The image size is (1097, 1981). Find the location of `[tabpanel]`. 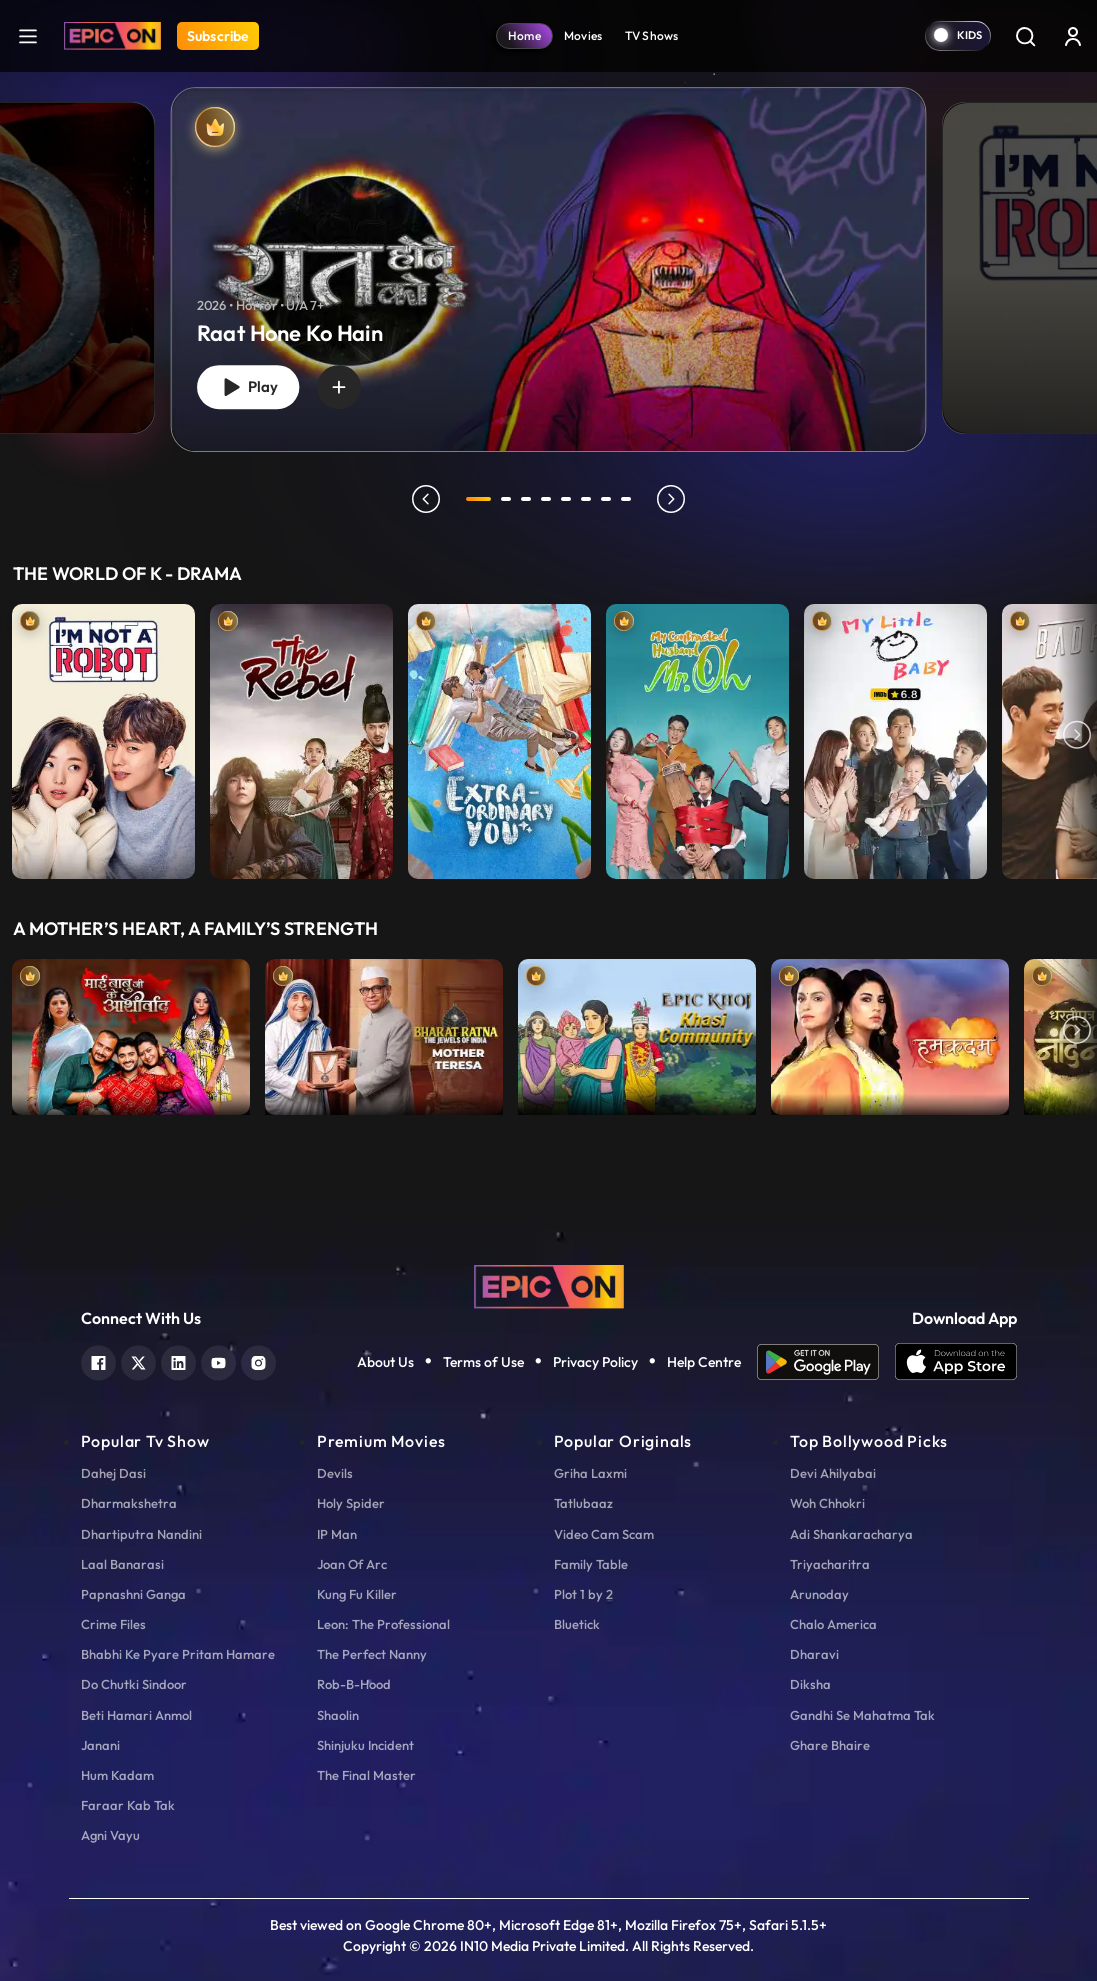

[tabpanel] is located at coordinates (548, 253).